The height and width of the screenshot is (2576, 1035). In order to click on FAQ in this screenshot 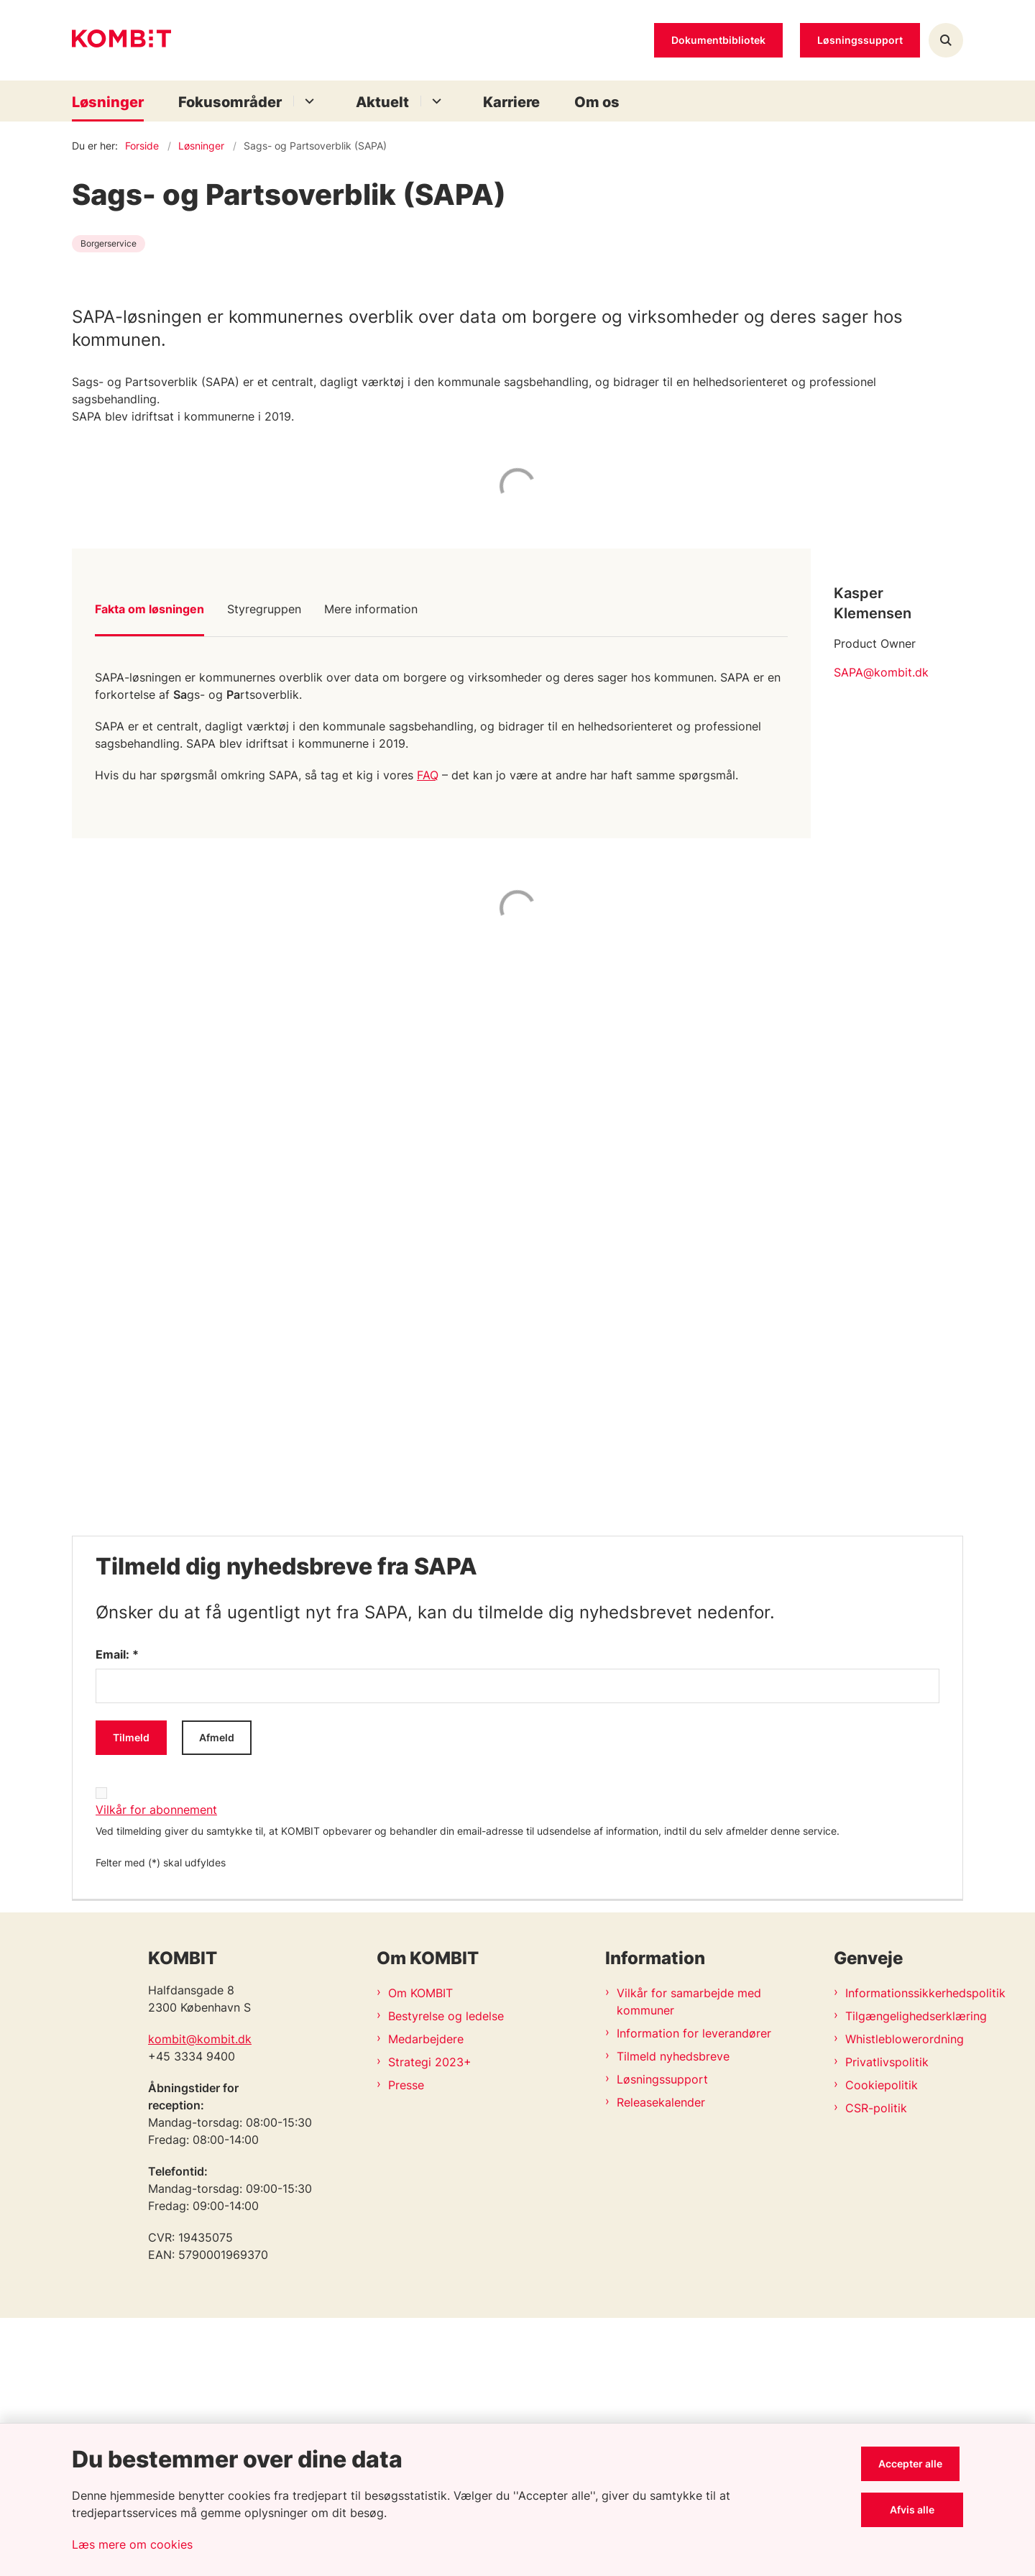, I will do `click(427, 1033)`.